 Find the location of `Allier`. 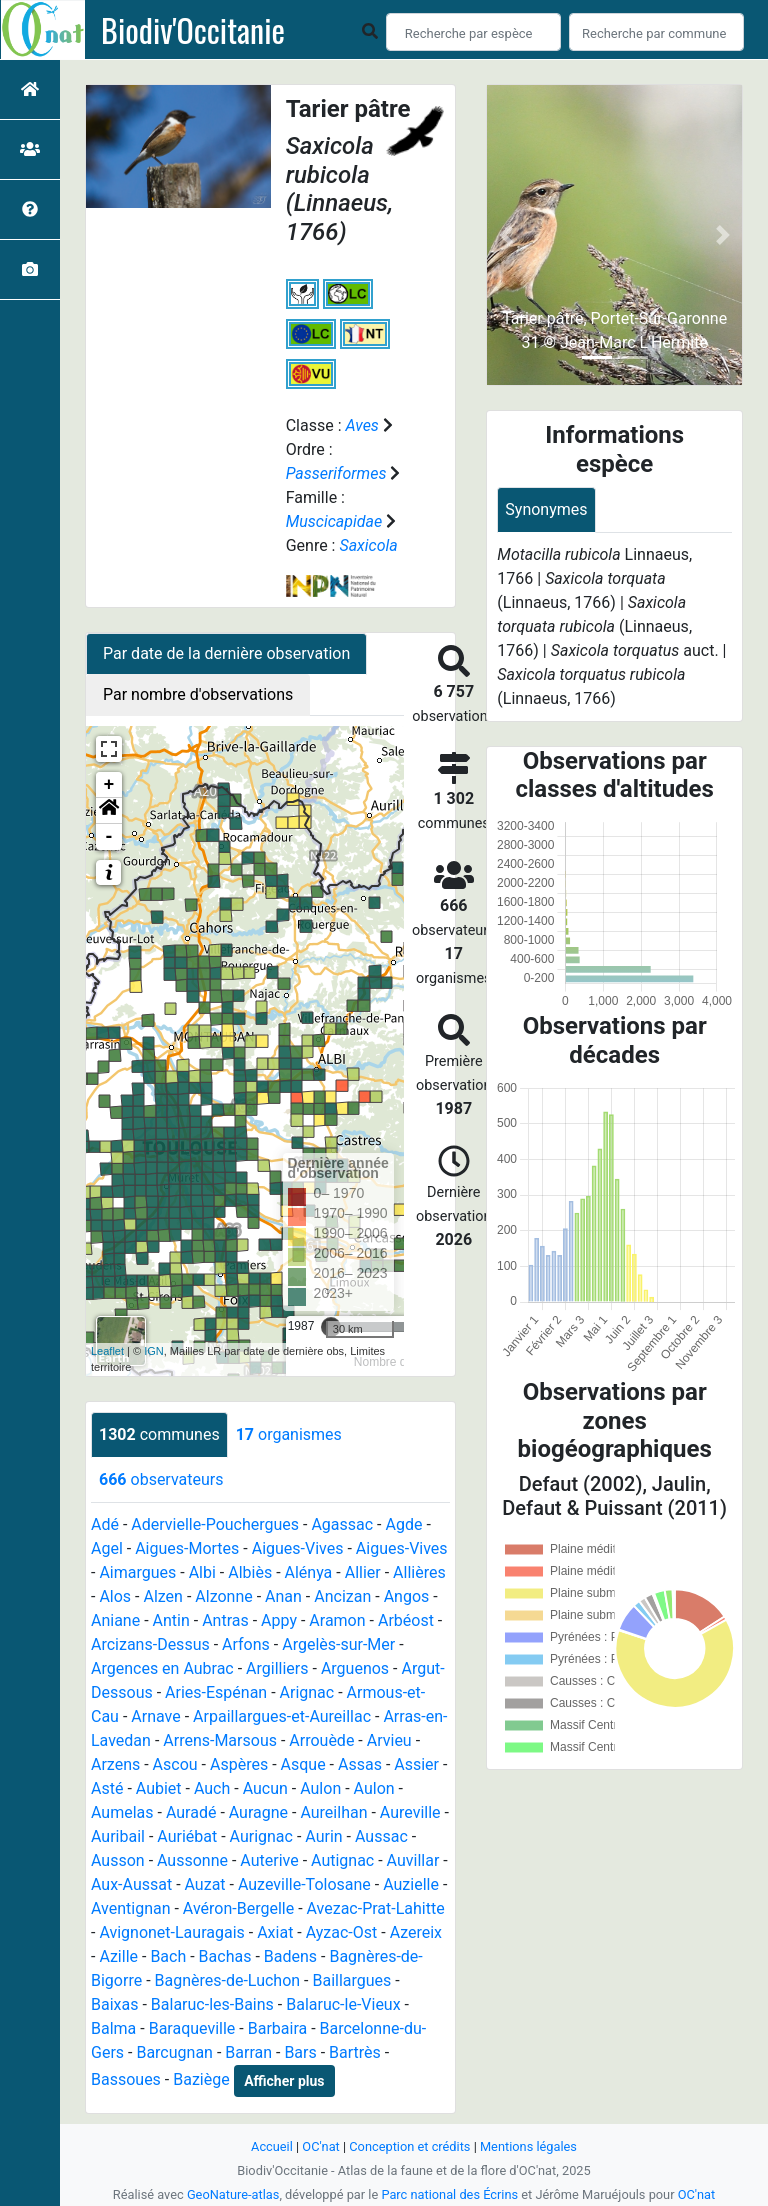

Allier is located at coordinates (363, 1572).